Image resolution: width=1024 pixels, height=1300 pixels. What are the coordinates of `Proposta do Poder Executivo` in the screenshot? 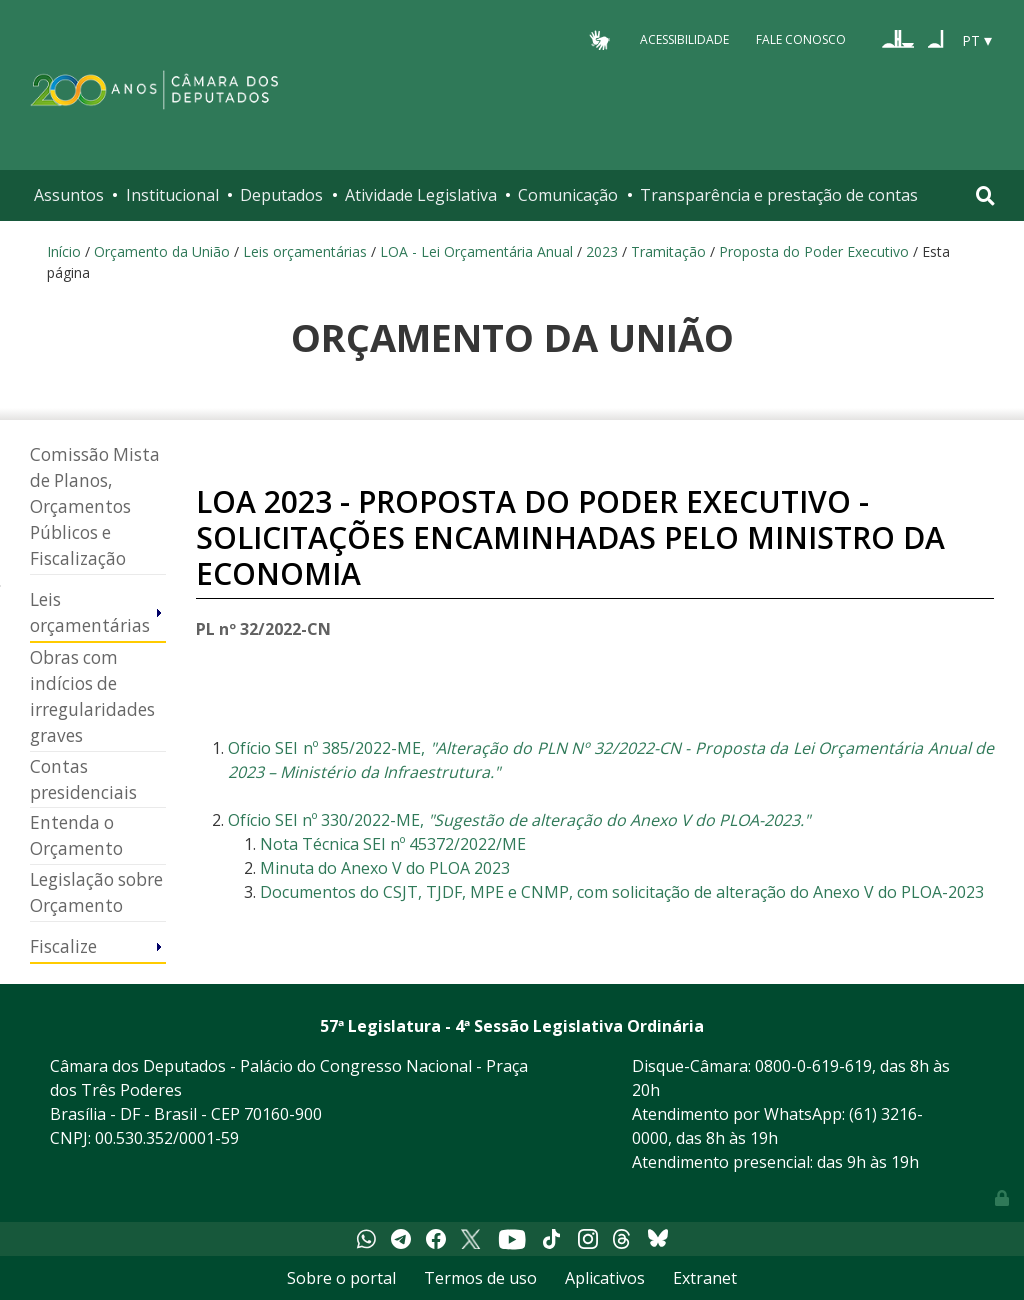 It's located at (814, 251).